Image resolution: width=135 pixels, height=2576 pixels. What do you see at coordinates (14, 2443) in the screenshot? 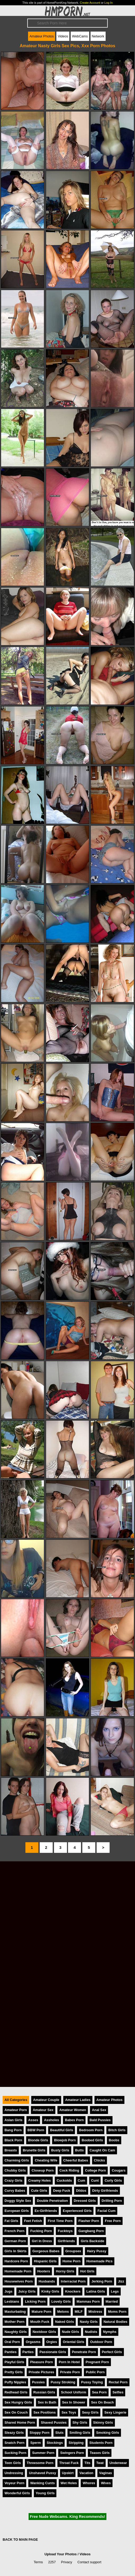
I see `Snatch Porn` at bounding box center [14, 2443].